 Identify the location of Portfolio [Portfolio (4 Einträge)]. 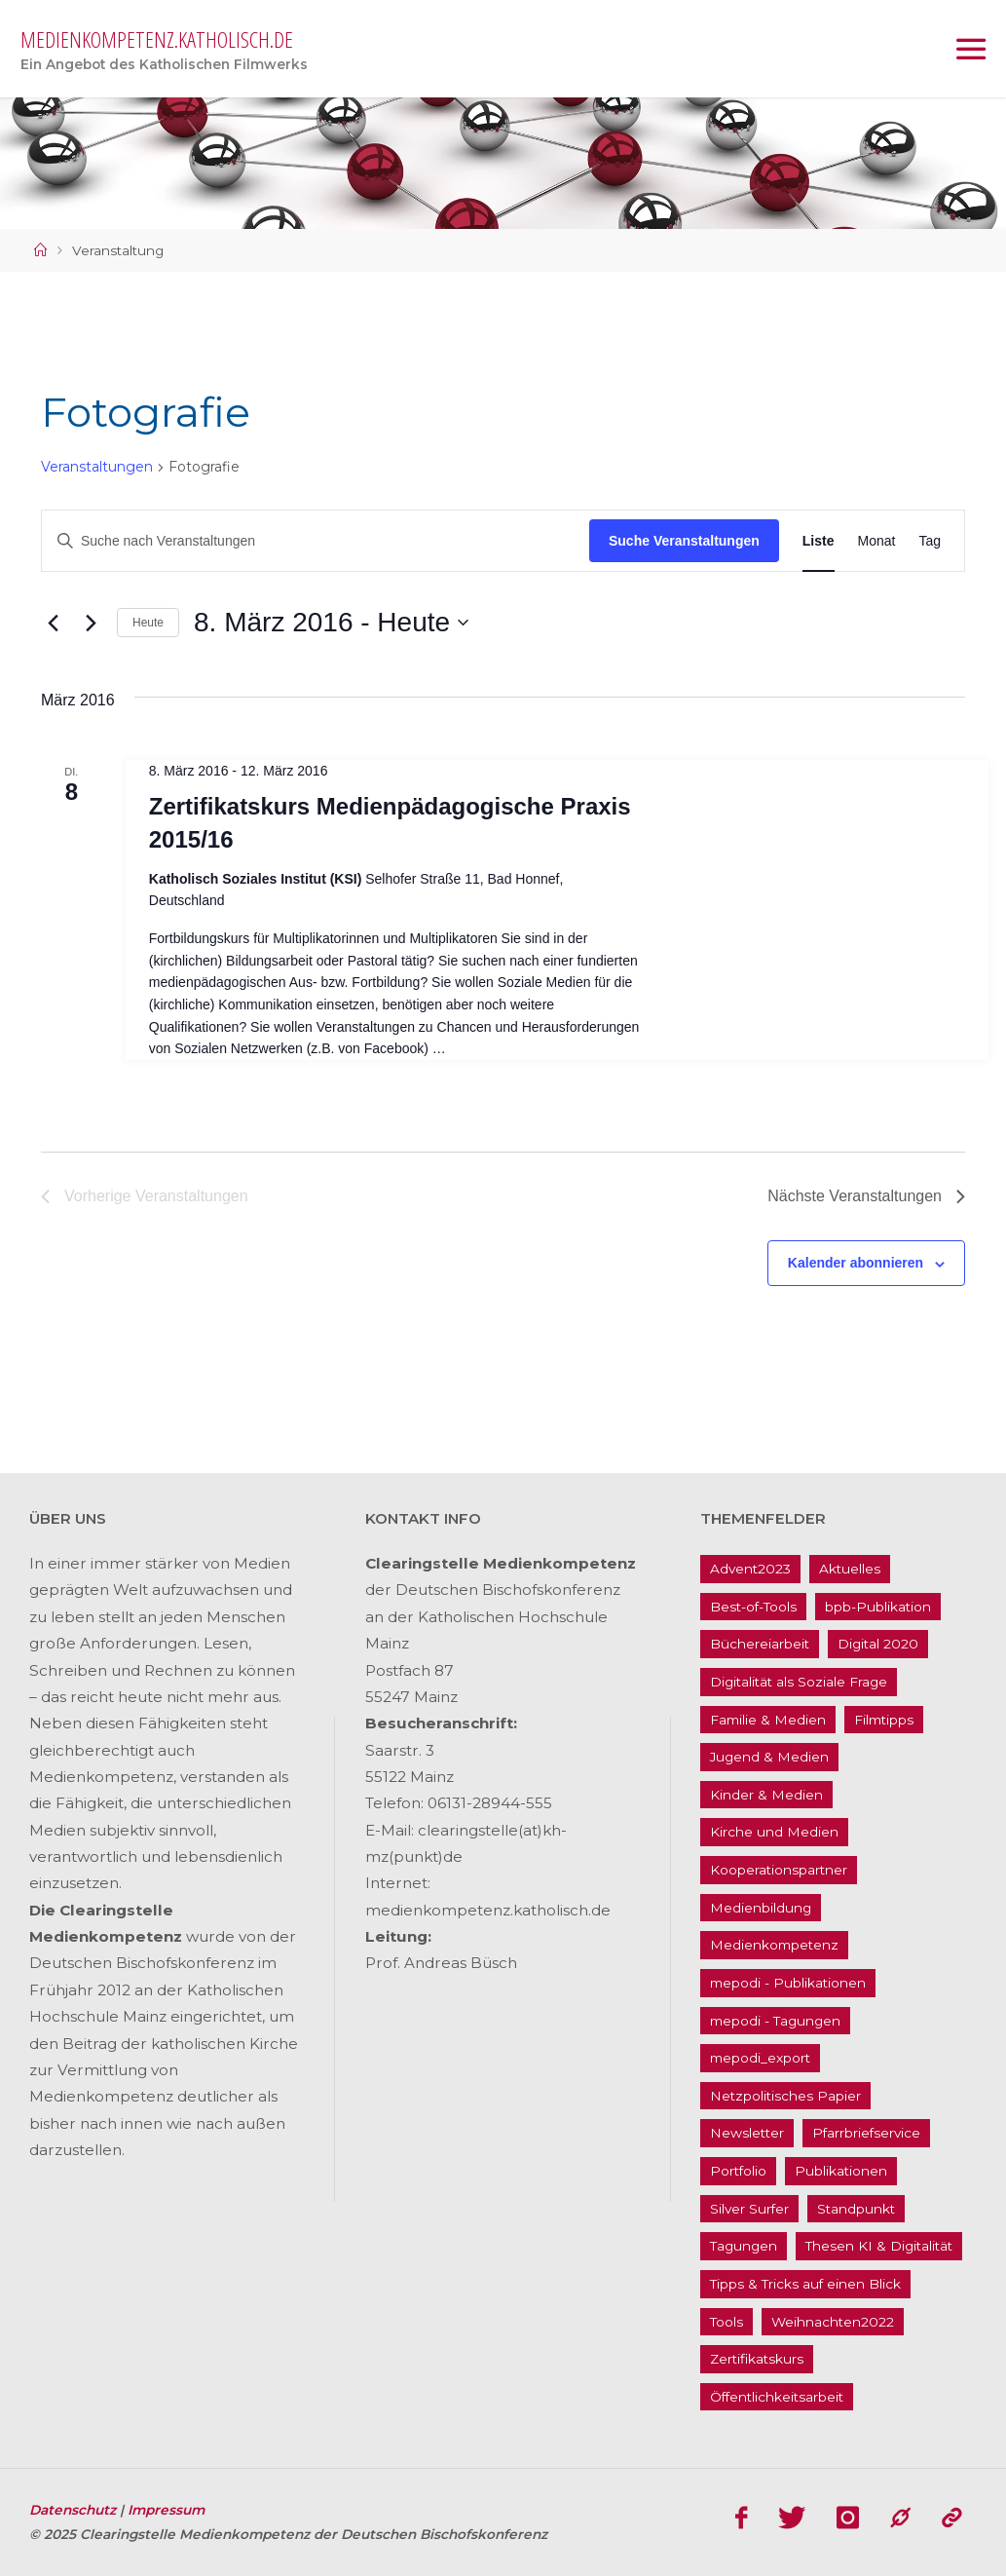
(738, 2170).